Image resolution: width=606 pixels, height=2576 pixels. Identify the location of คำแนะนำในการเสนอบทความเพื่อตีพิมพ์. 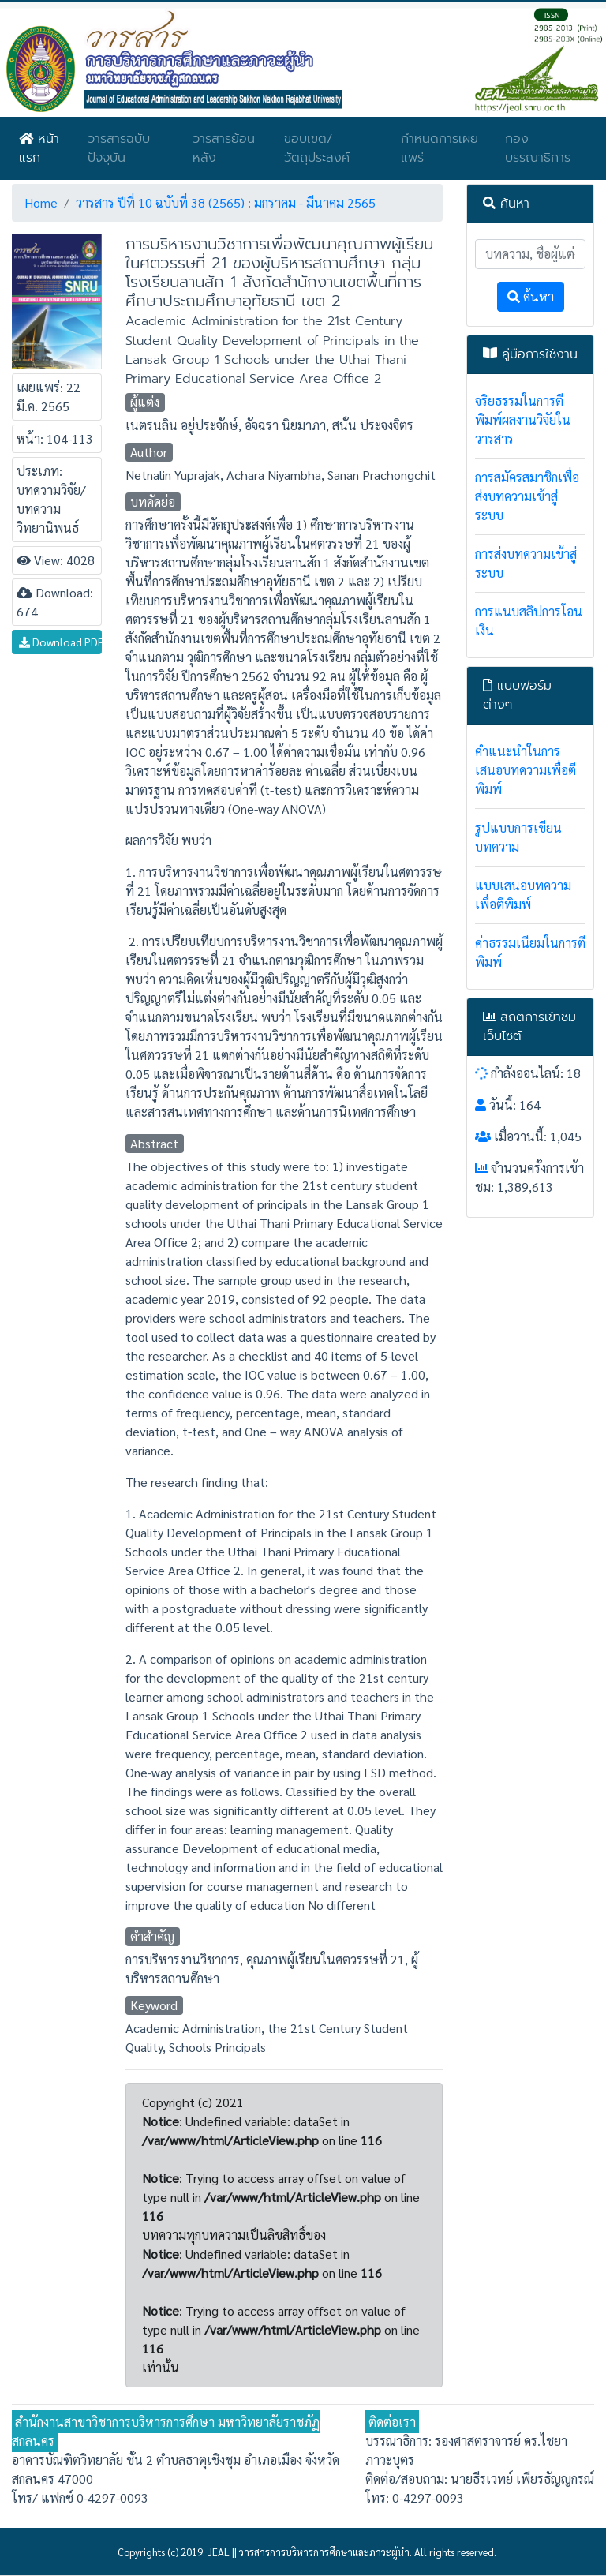
(525, 770).